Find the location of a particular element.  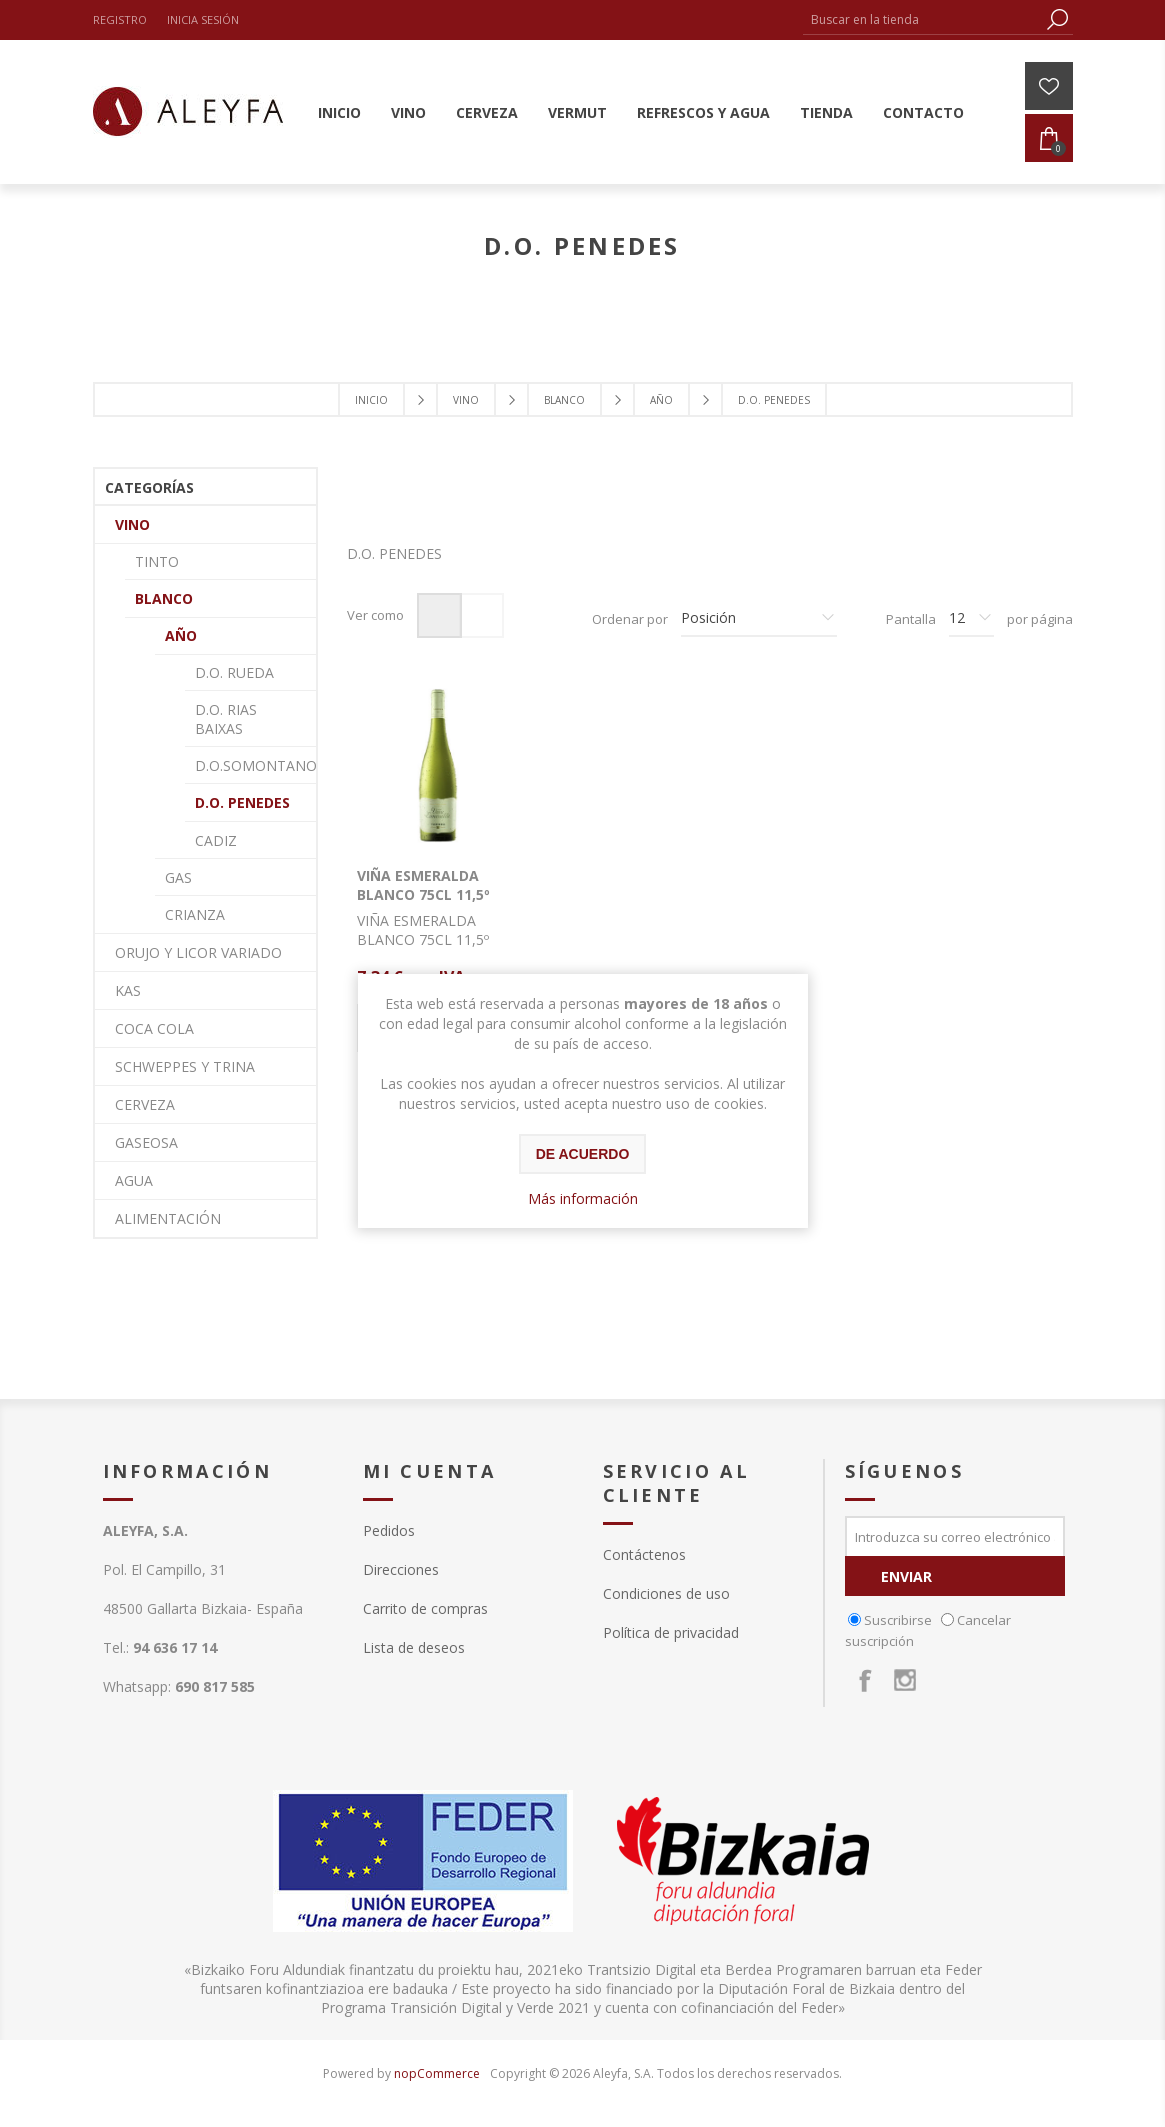

De acuerdo is located at coordinates (583, 1154).